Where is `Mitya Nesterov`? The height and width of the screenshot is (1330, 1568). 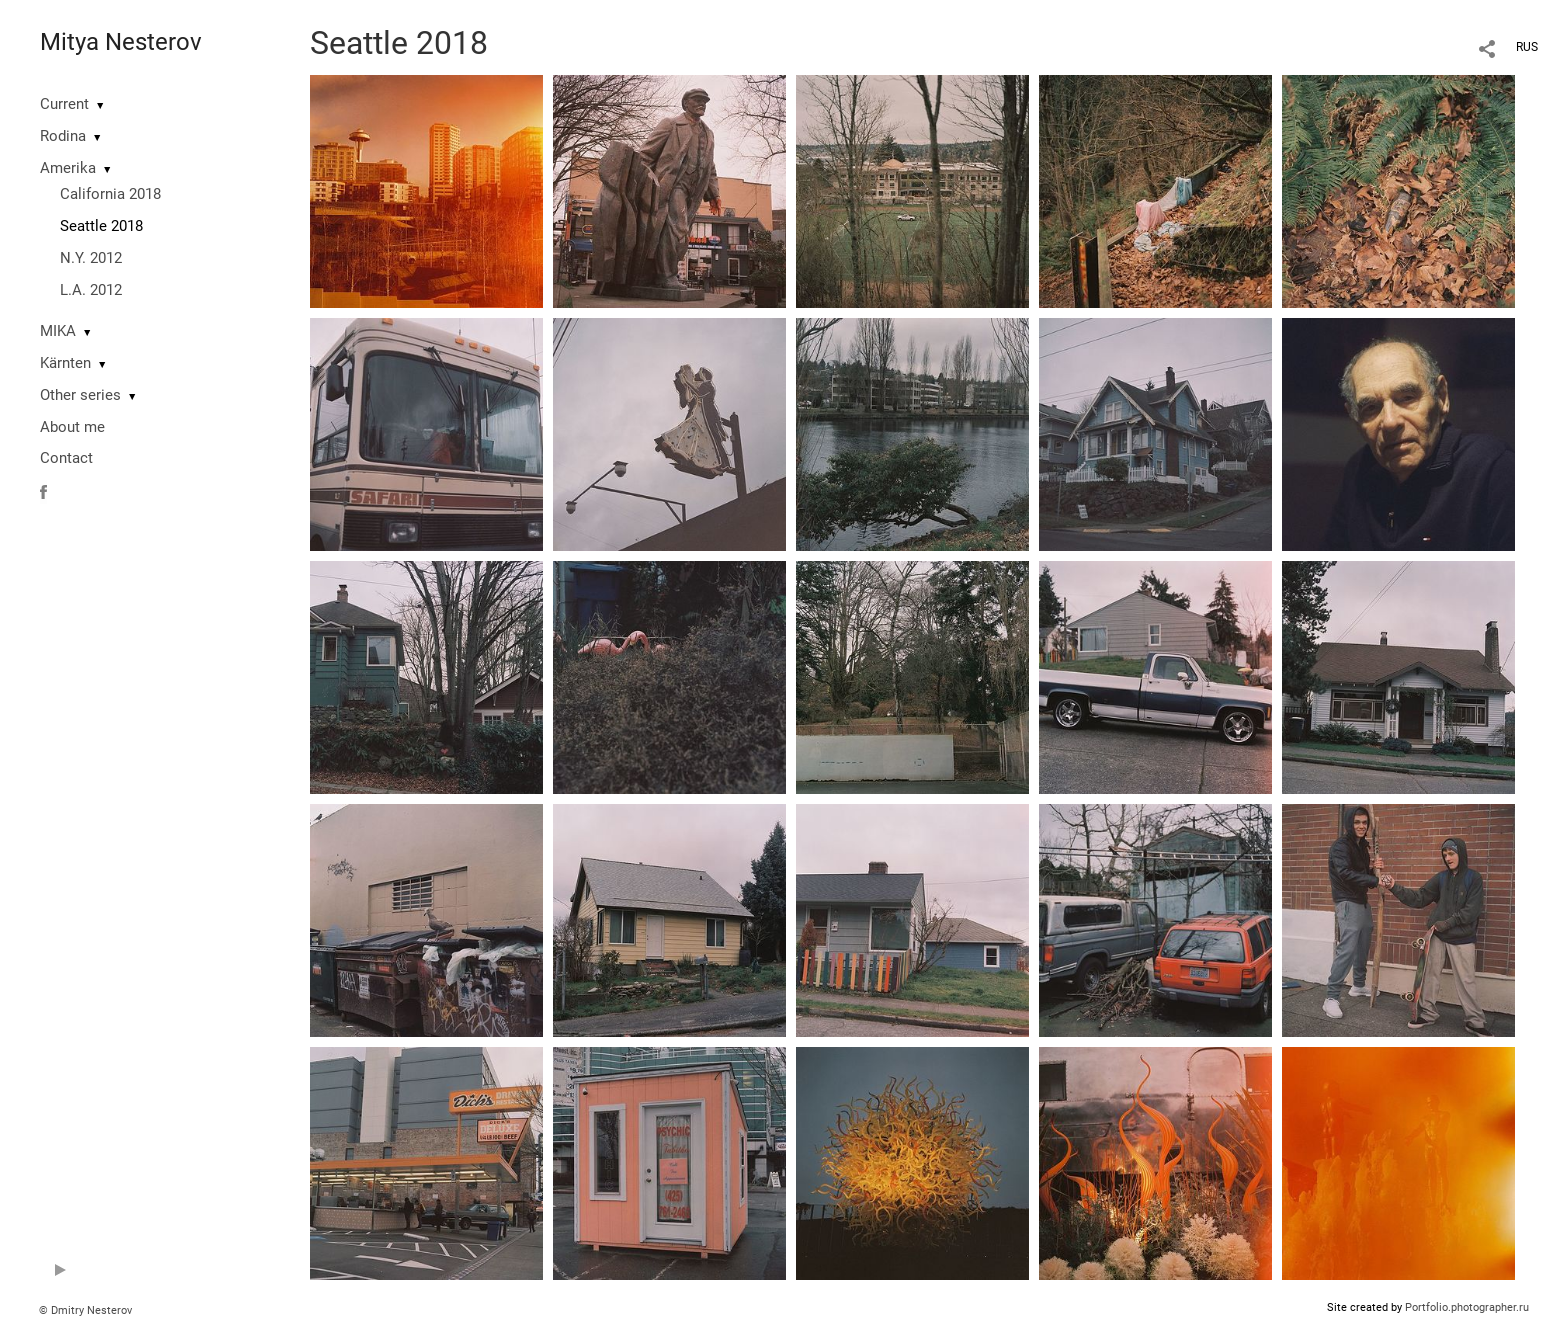 Mitya Nesterov is located at coordinates (121, 42).